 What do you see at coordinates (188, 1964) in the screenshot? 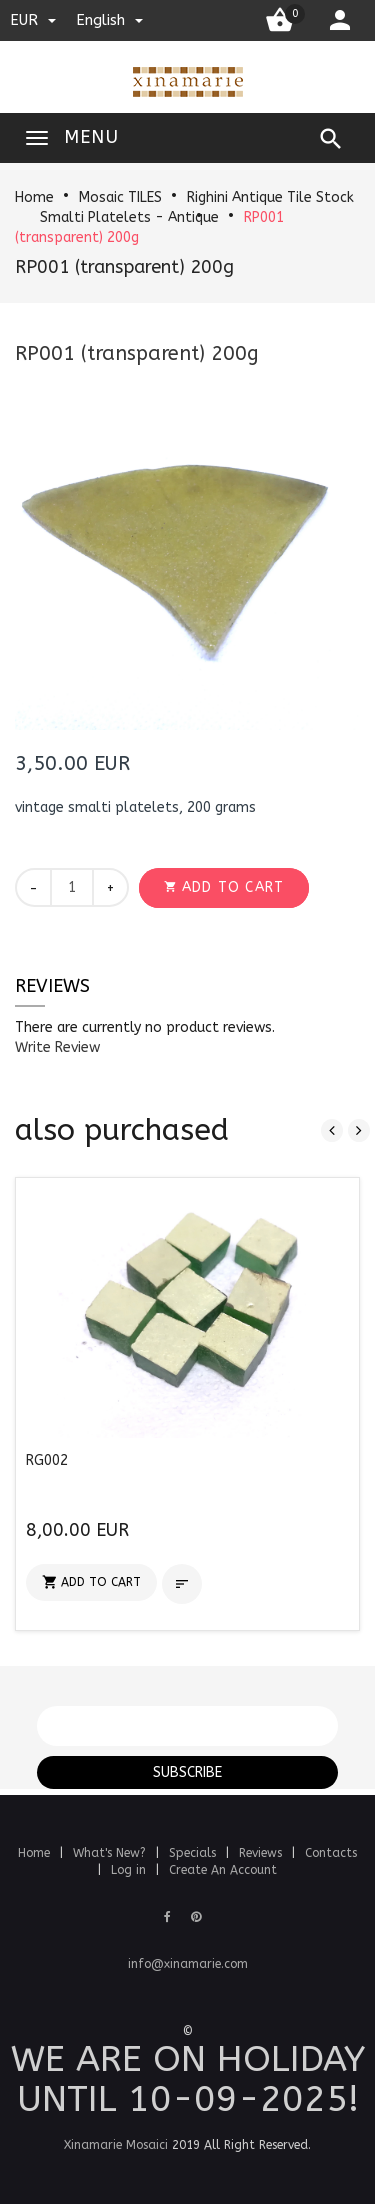
I see `info@xinamarie.com` at bounding box center [188, 1964].